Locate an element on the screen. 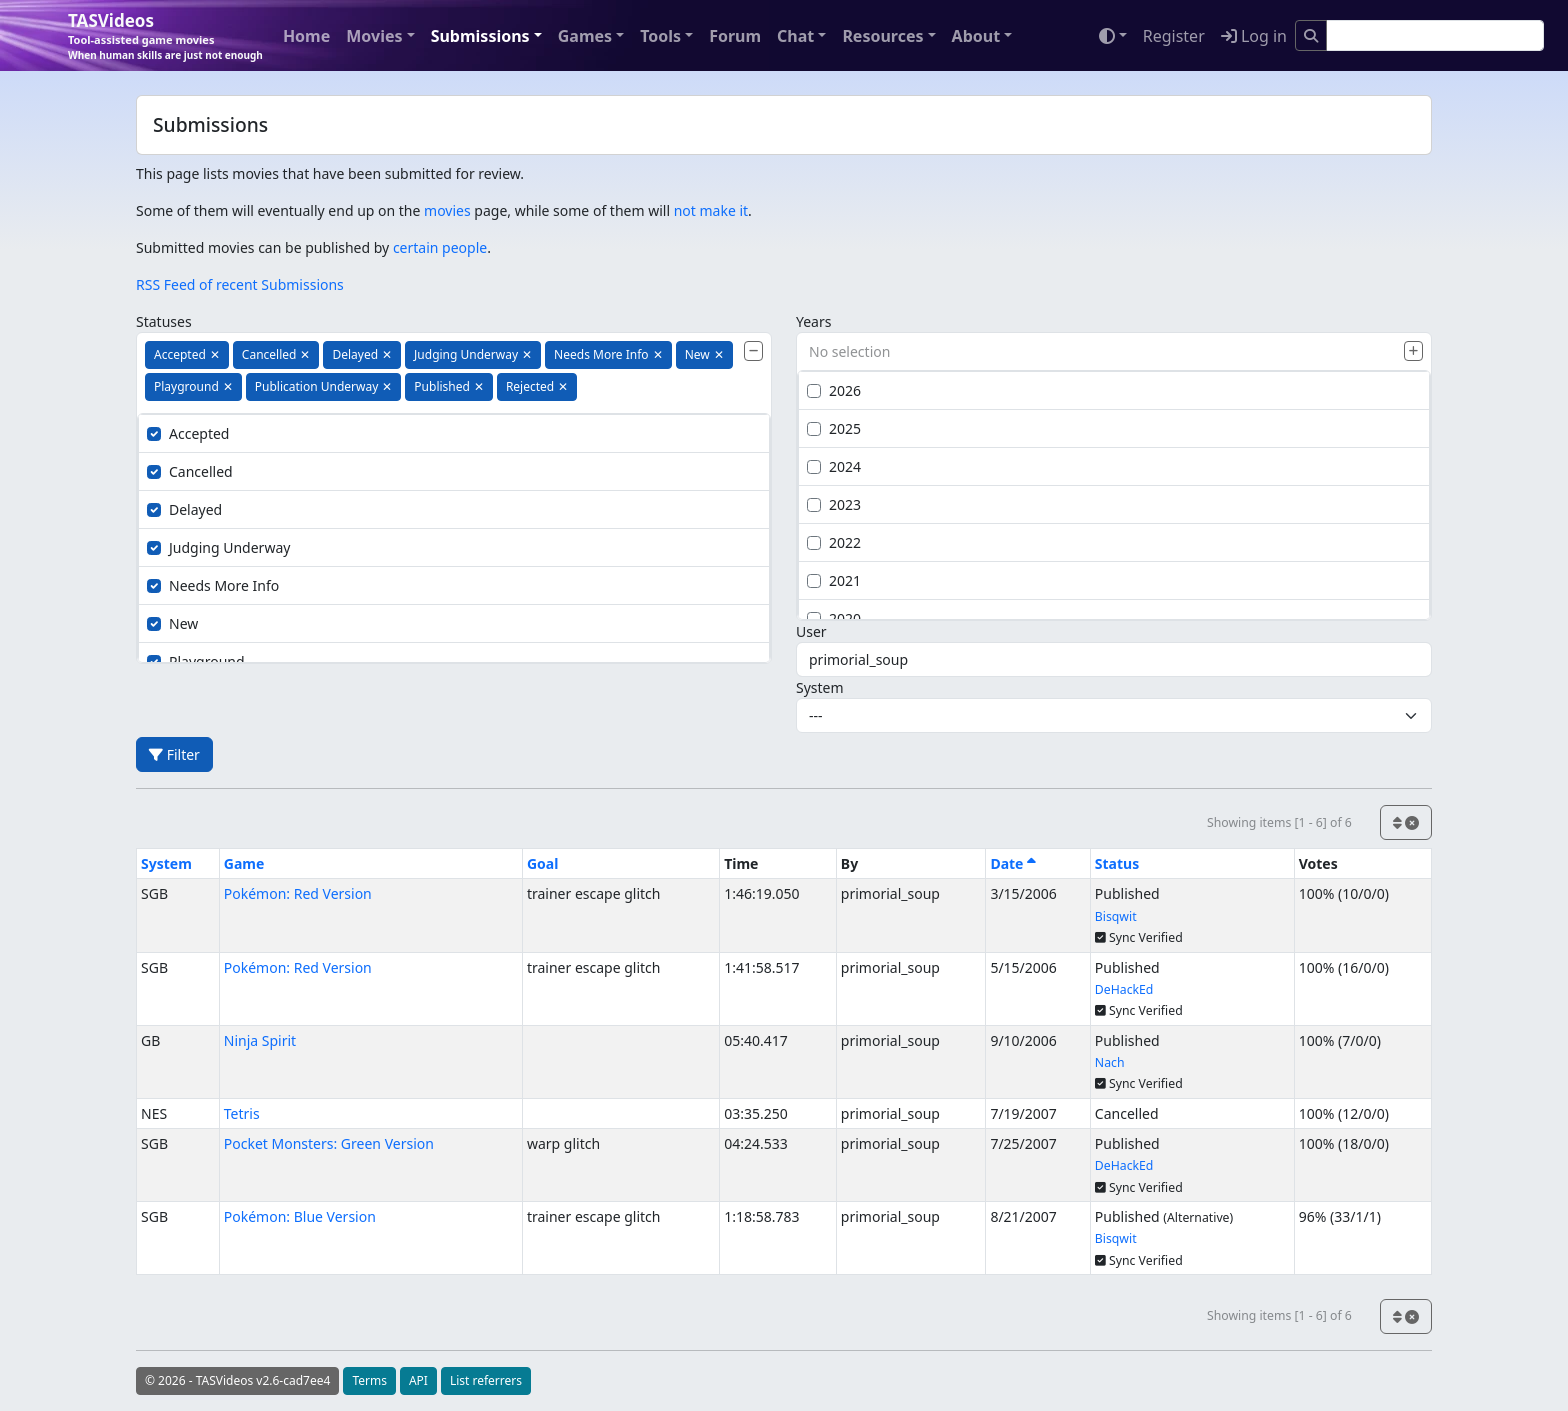 This screenshot has width=1568, height=1411. Needs More Info is located at coordinates (213, 585).